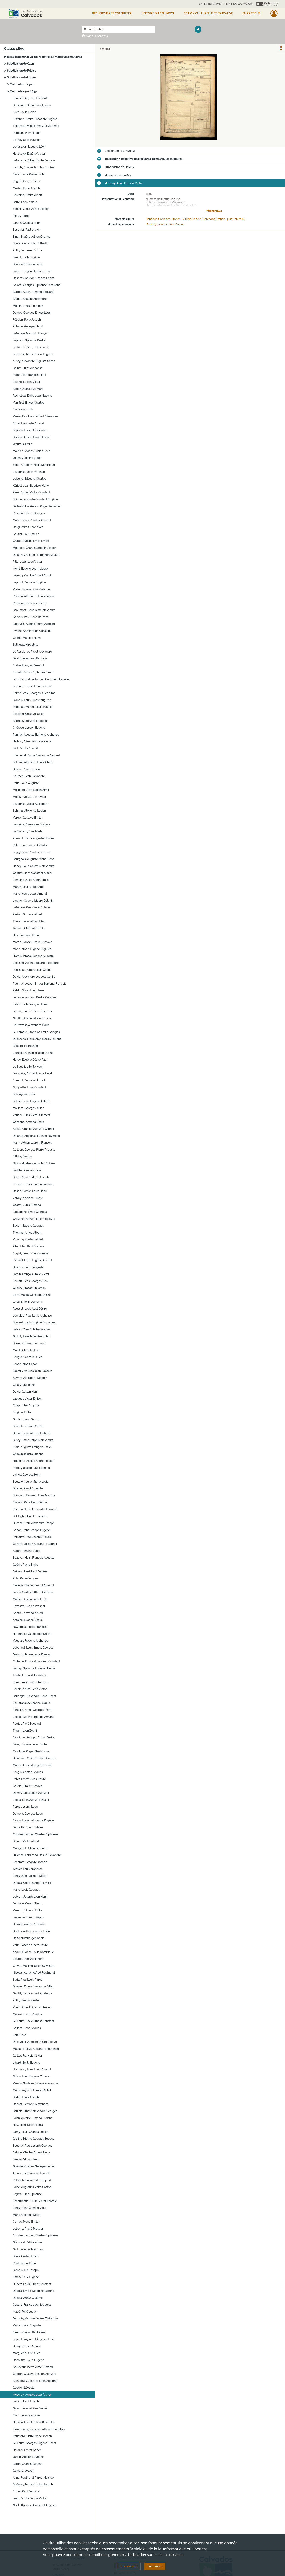 The height and width of the screenshot is (2576, 285). I want to click on Lihard, Emile Eugène, so click(26, 2062).